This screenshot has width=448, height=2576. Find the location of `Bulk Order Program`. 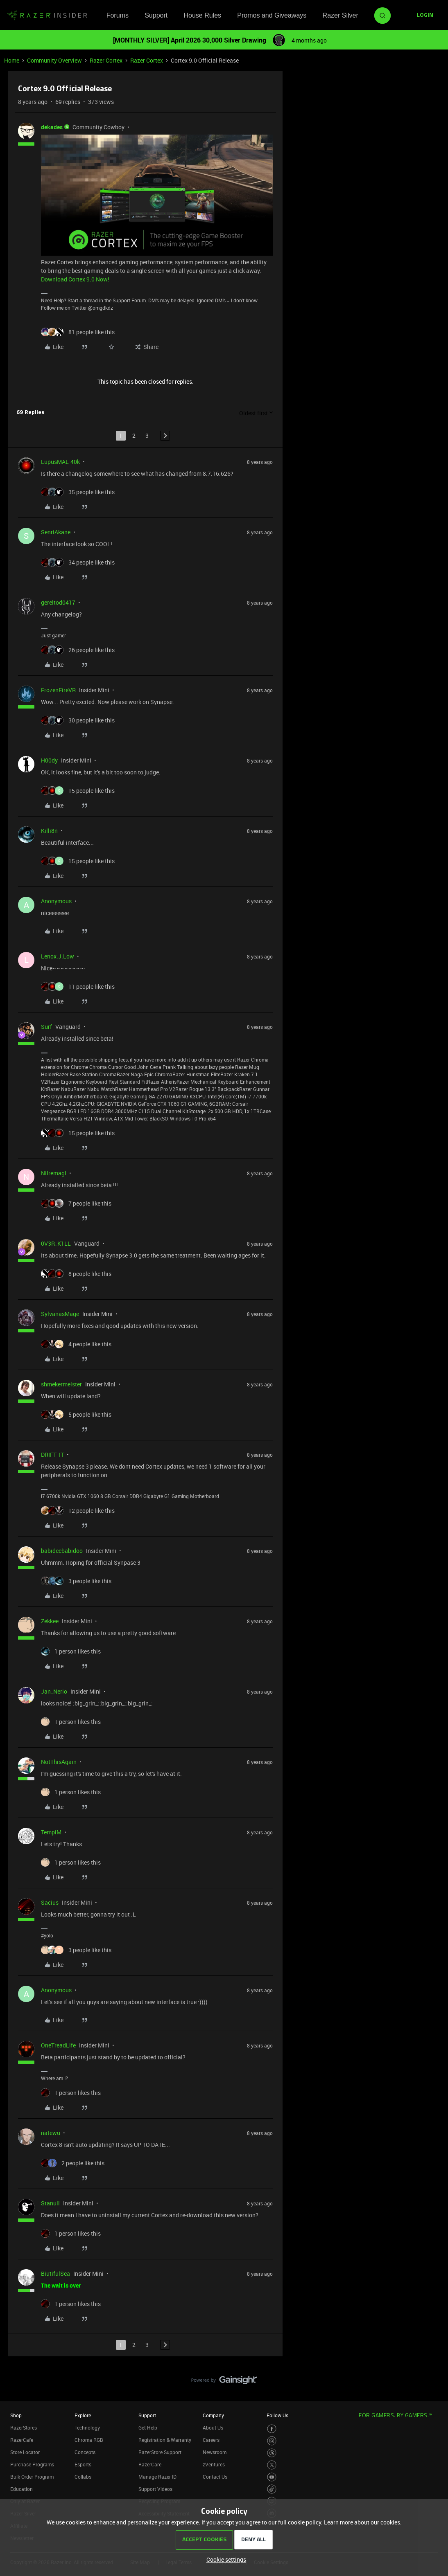

Bulk Order Program is located at coordinates (32, 2476).